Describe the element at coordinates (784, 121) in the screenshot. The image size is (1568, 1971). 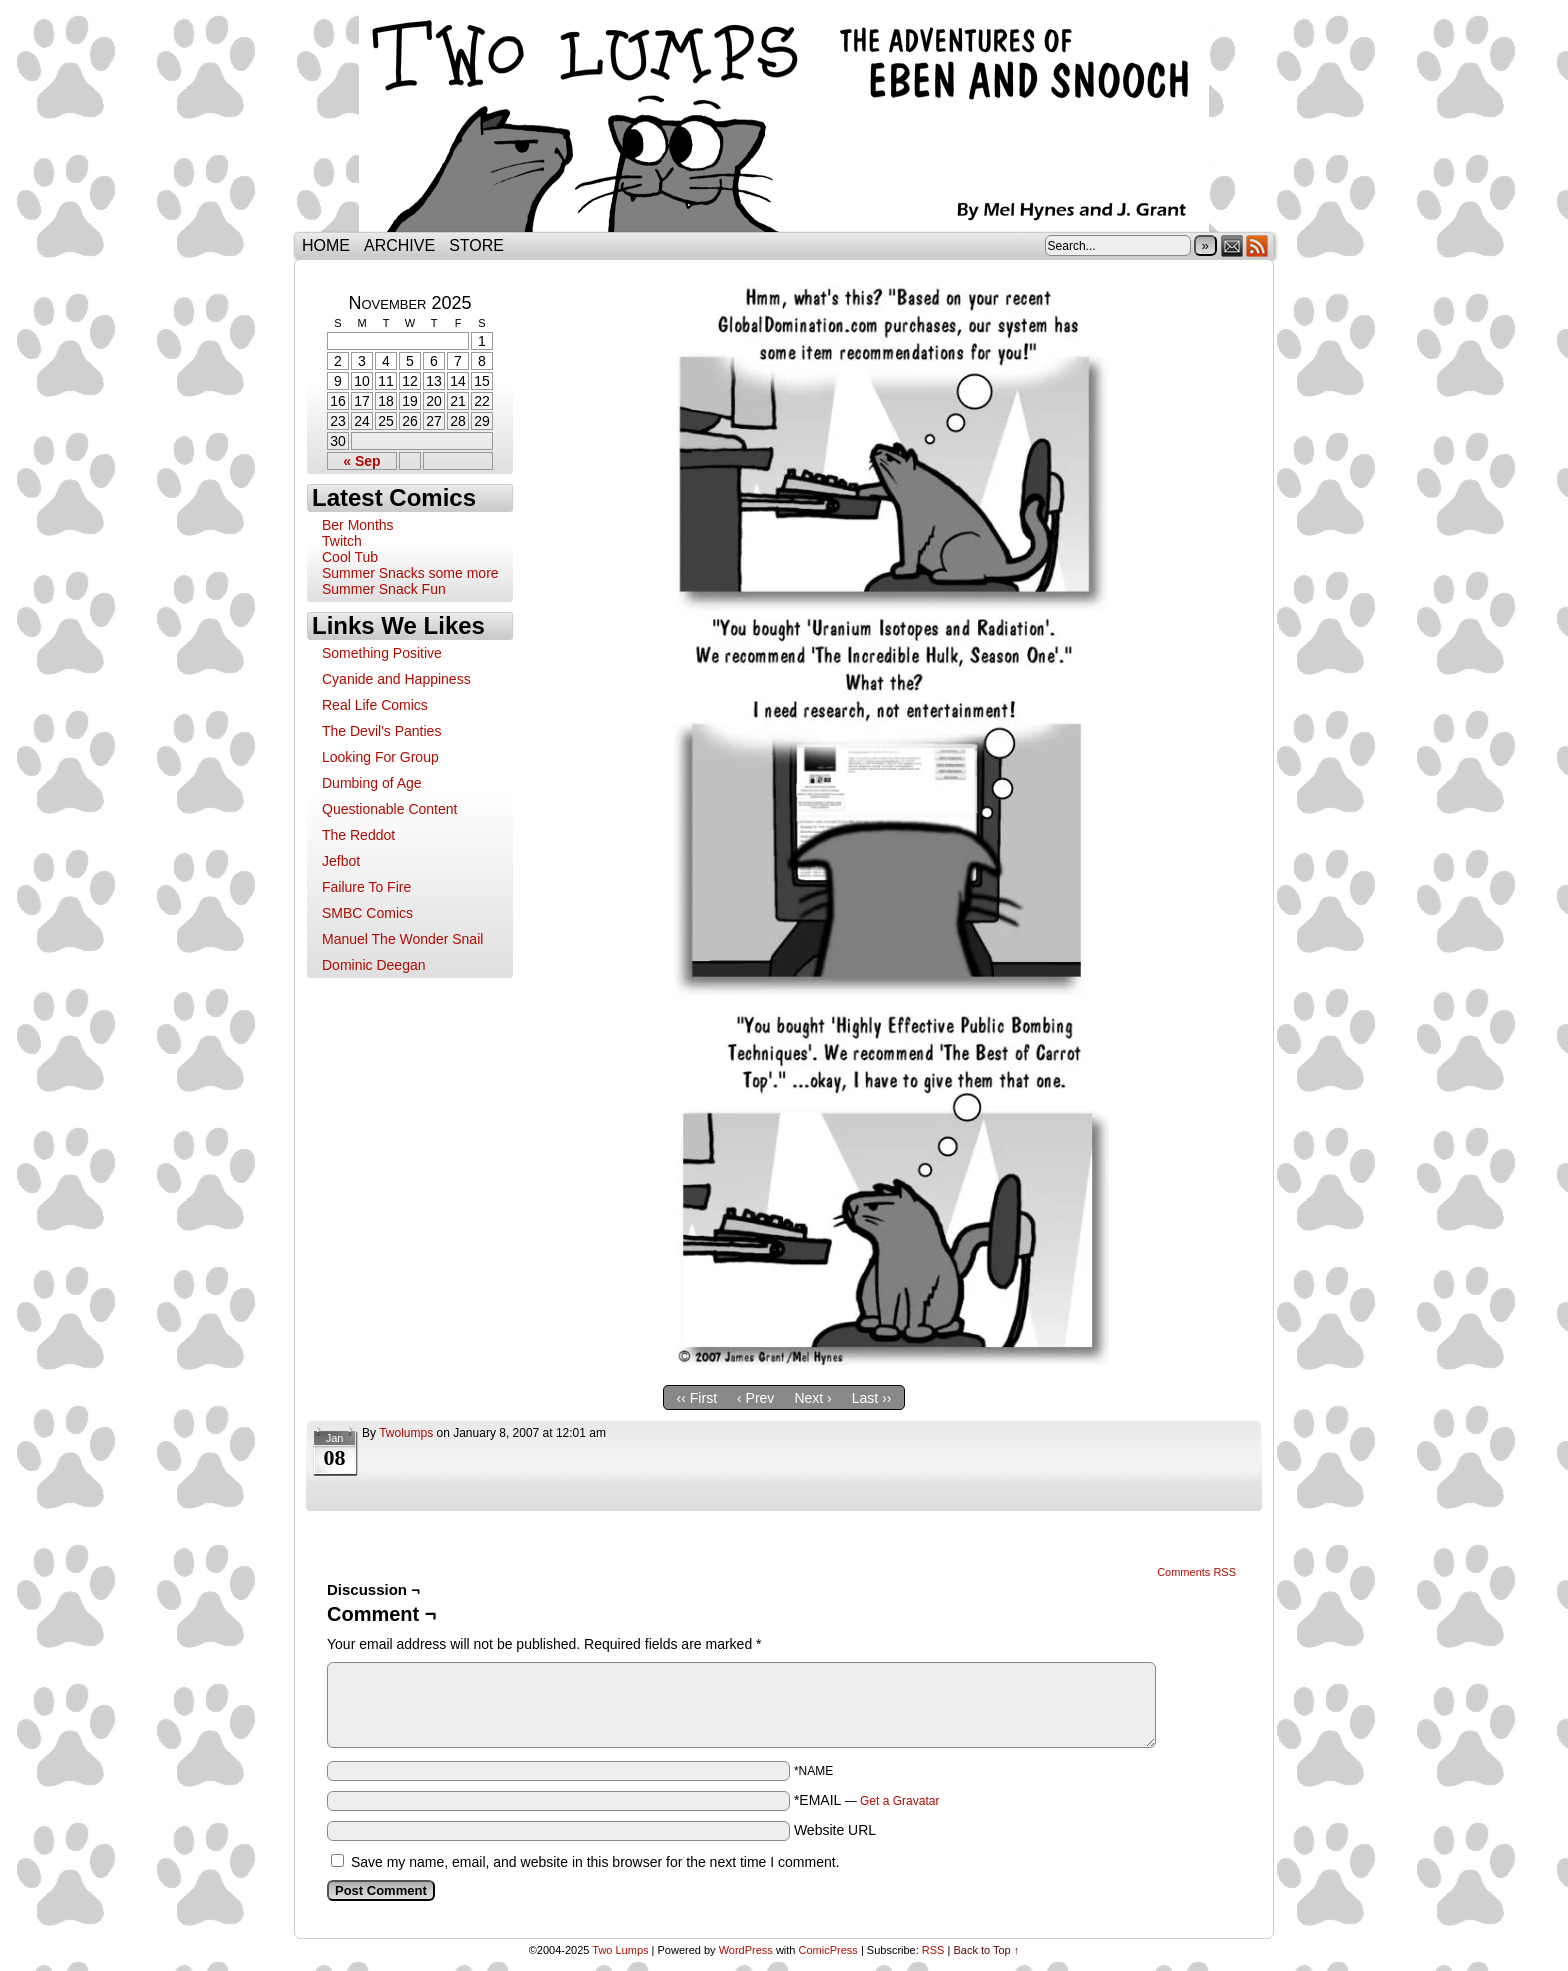
I see `Two Lumps` at that location.